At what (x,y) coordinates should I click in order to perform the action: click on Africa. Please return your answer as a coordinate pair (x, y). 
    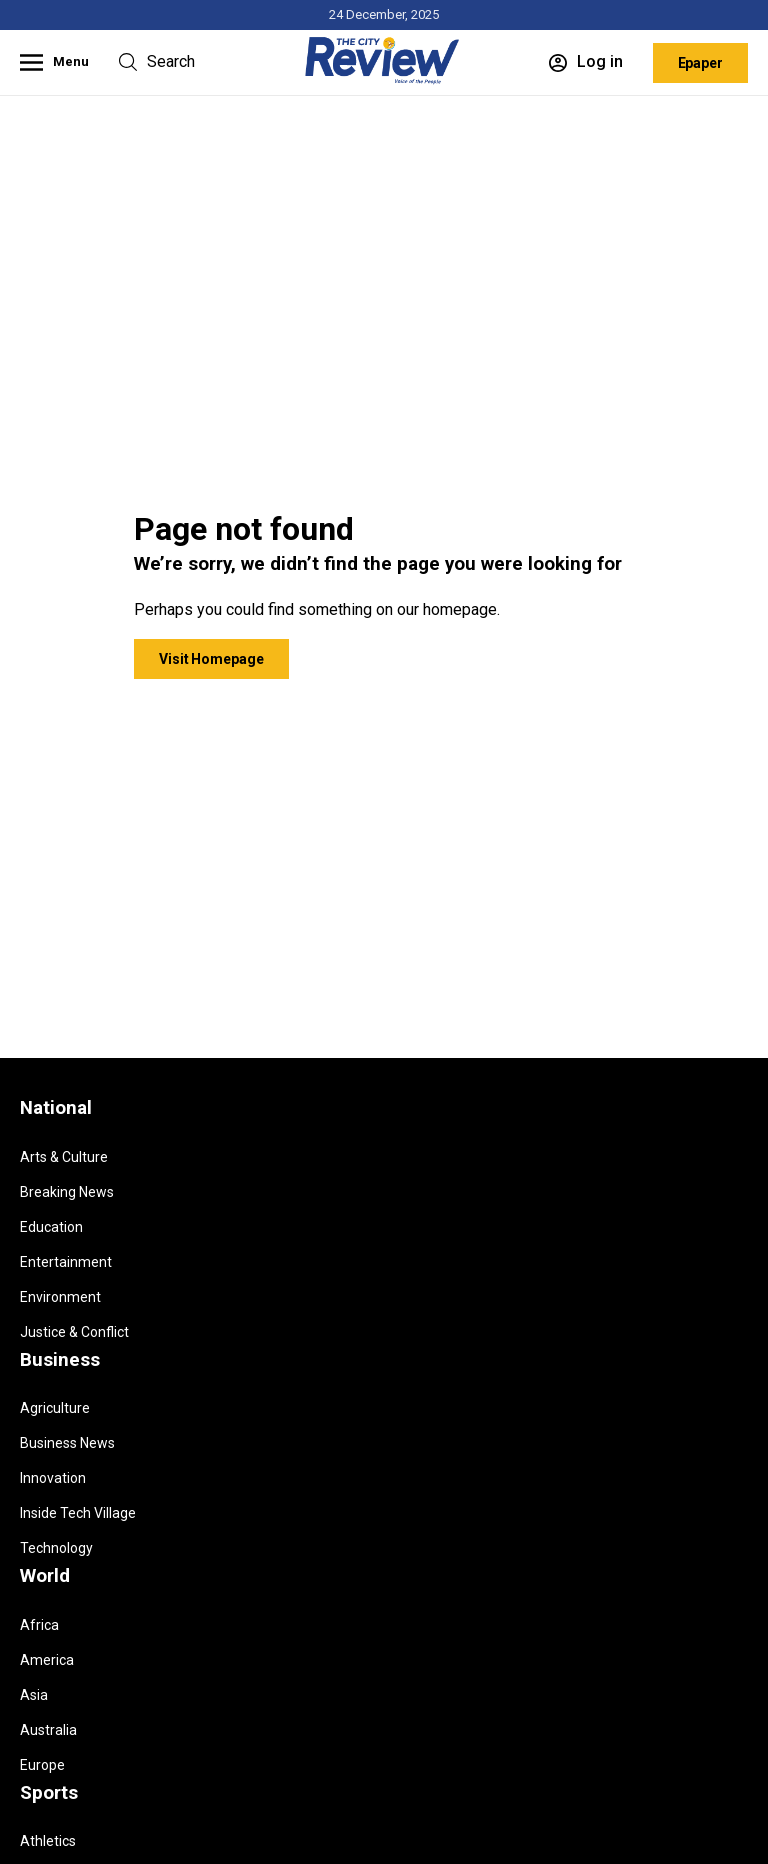
    Looking at the image, I should click on (39, 1625).